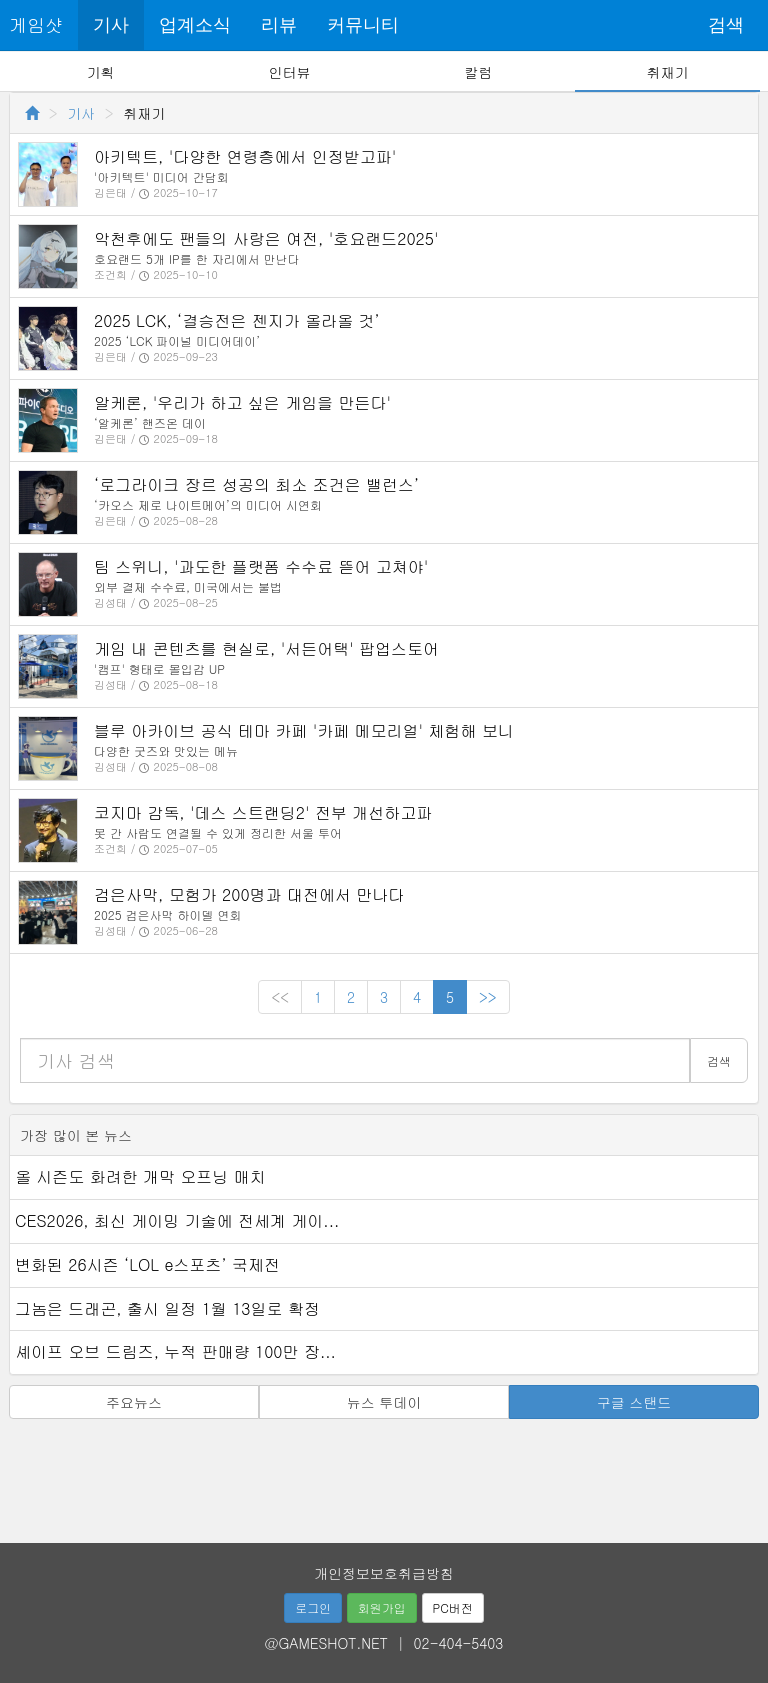 The width and height of the screenshot is (768, 1683). What do you see at coordinates (261, 566) in the screenshot?
I see `팀 스위니, '과도한 플랫폼 수수료 뜯어 고쳐야'` at bounding box center [261, 566].